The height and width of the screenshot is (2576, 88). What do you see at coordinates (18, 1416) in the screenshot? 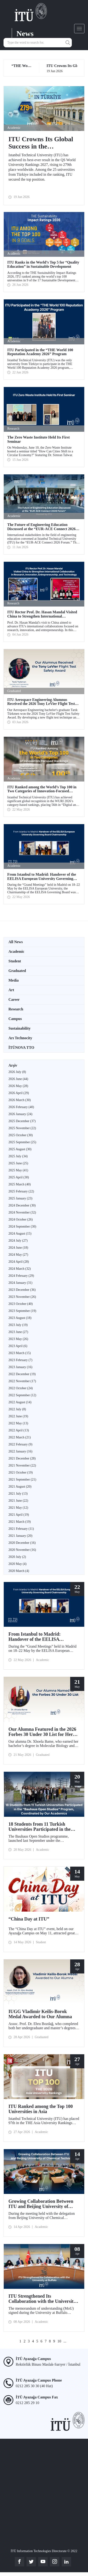
I see `2022 June` at bounding box center [18, 1416].